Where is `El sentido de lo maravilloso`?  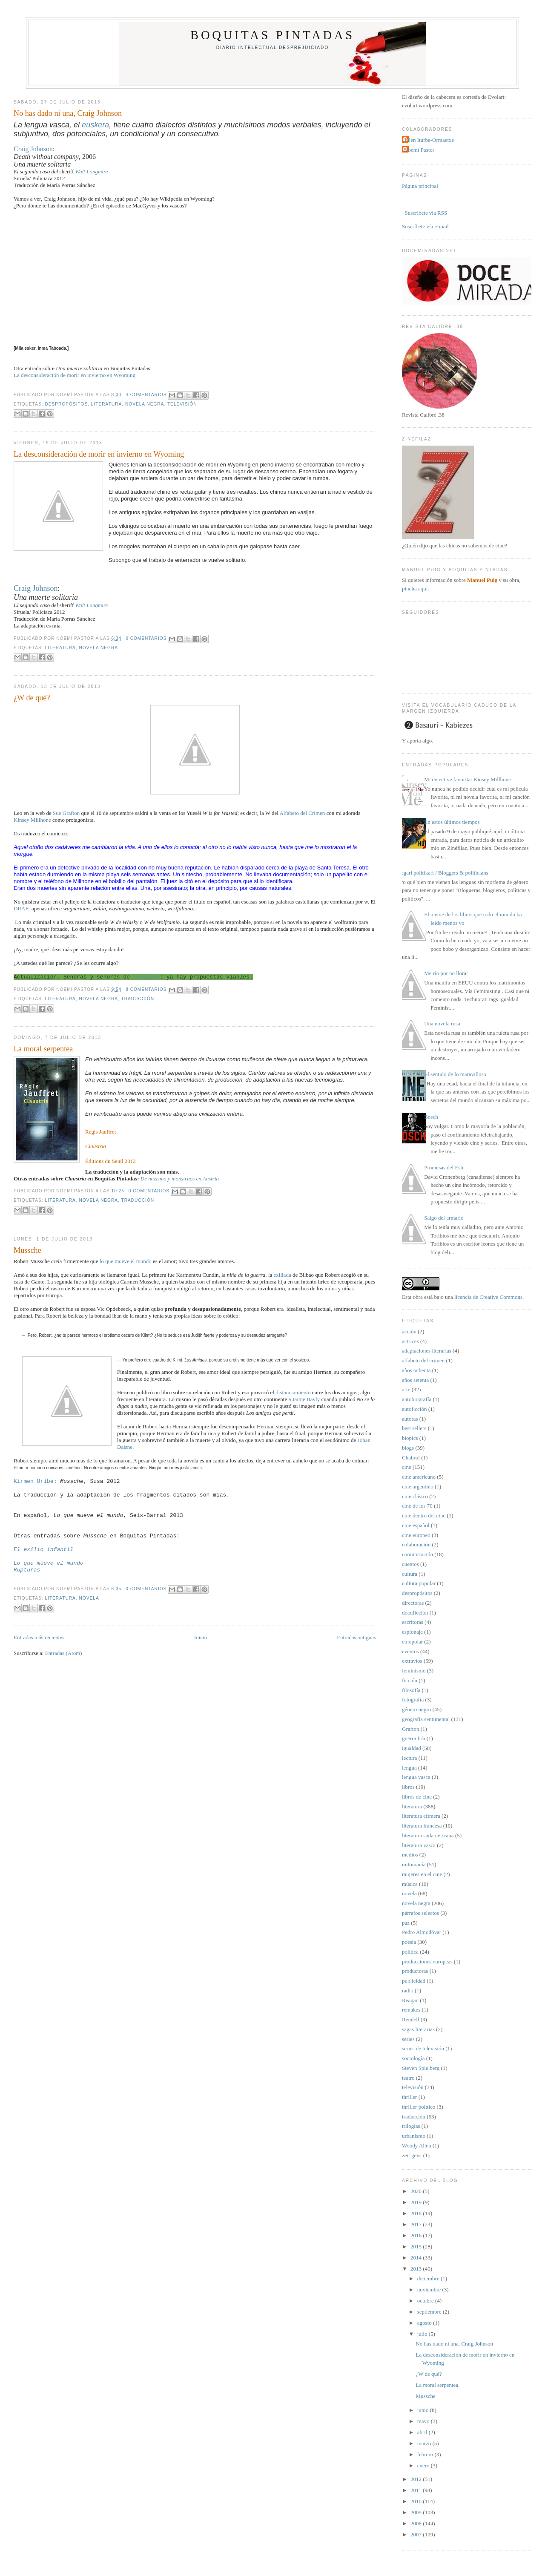
El sentido de lo maravilloso is located at coordinates (455, 1074).